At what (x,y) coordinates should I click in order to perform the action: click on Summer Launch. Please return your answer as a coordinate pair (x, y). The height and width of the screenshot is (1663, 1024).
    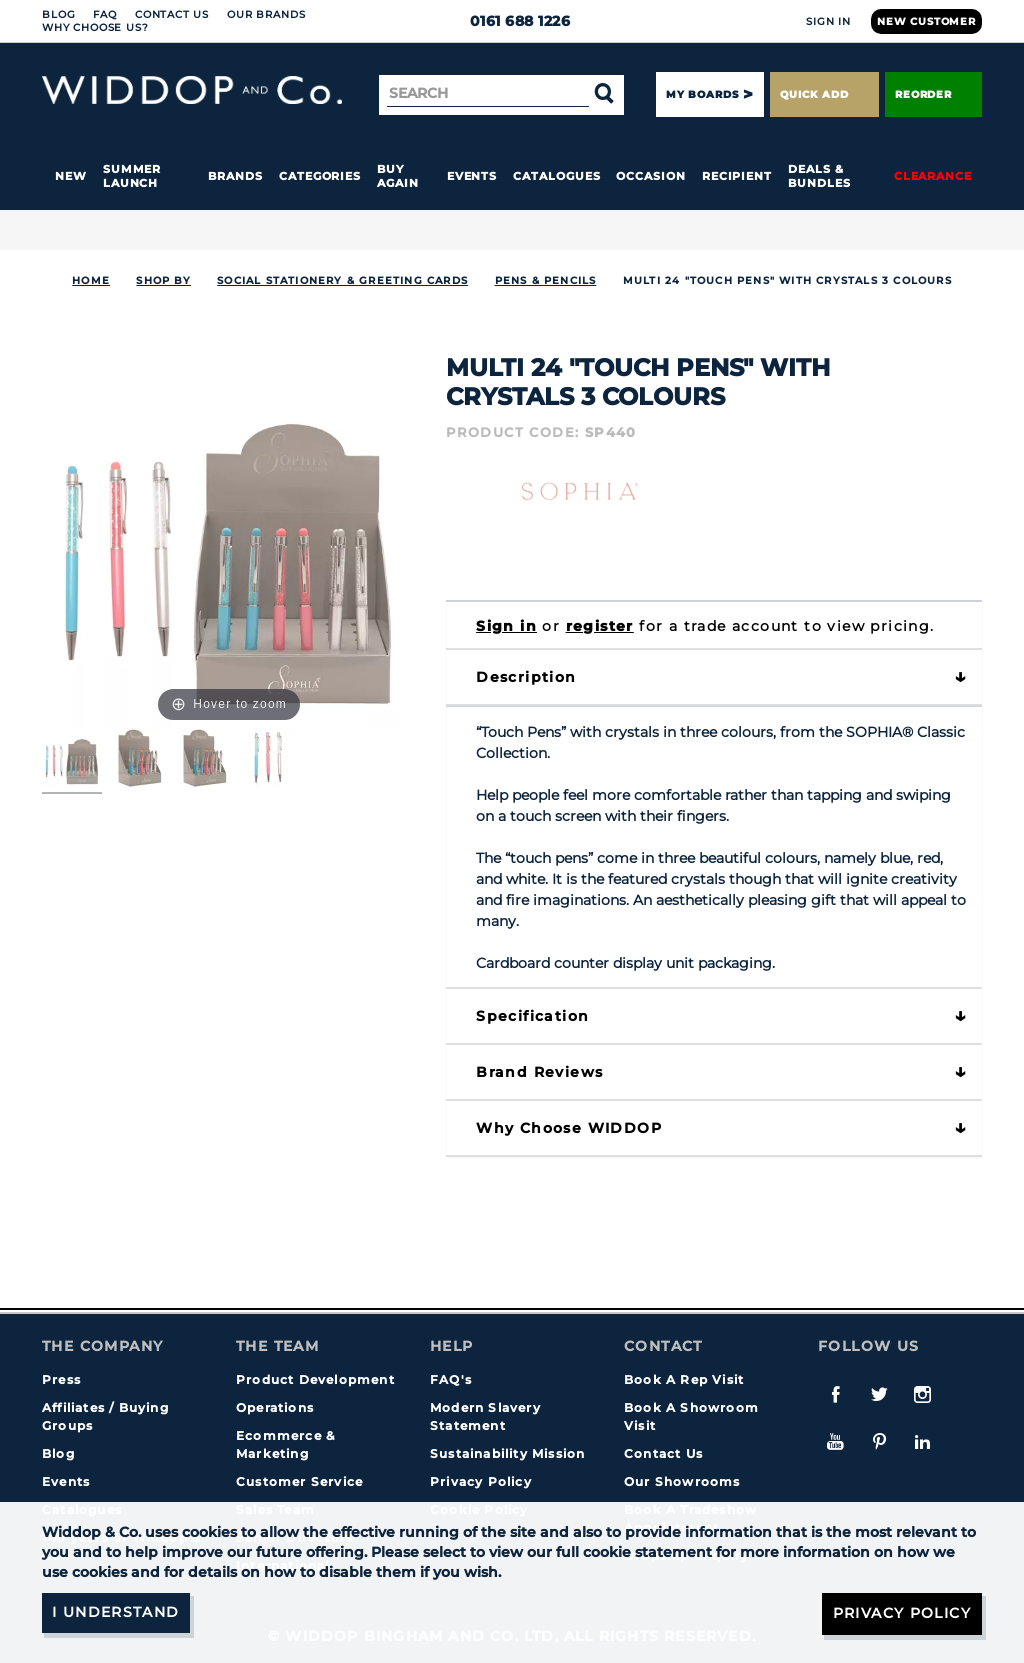
    Looking at the image, I should click on (132, 176).